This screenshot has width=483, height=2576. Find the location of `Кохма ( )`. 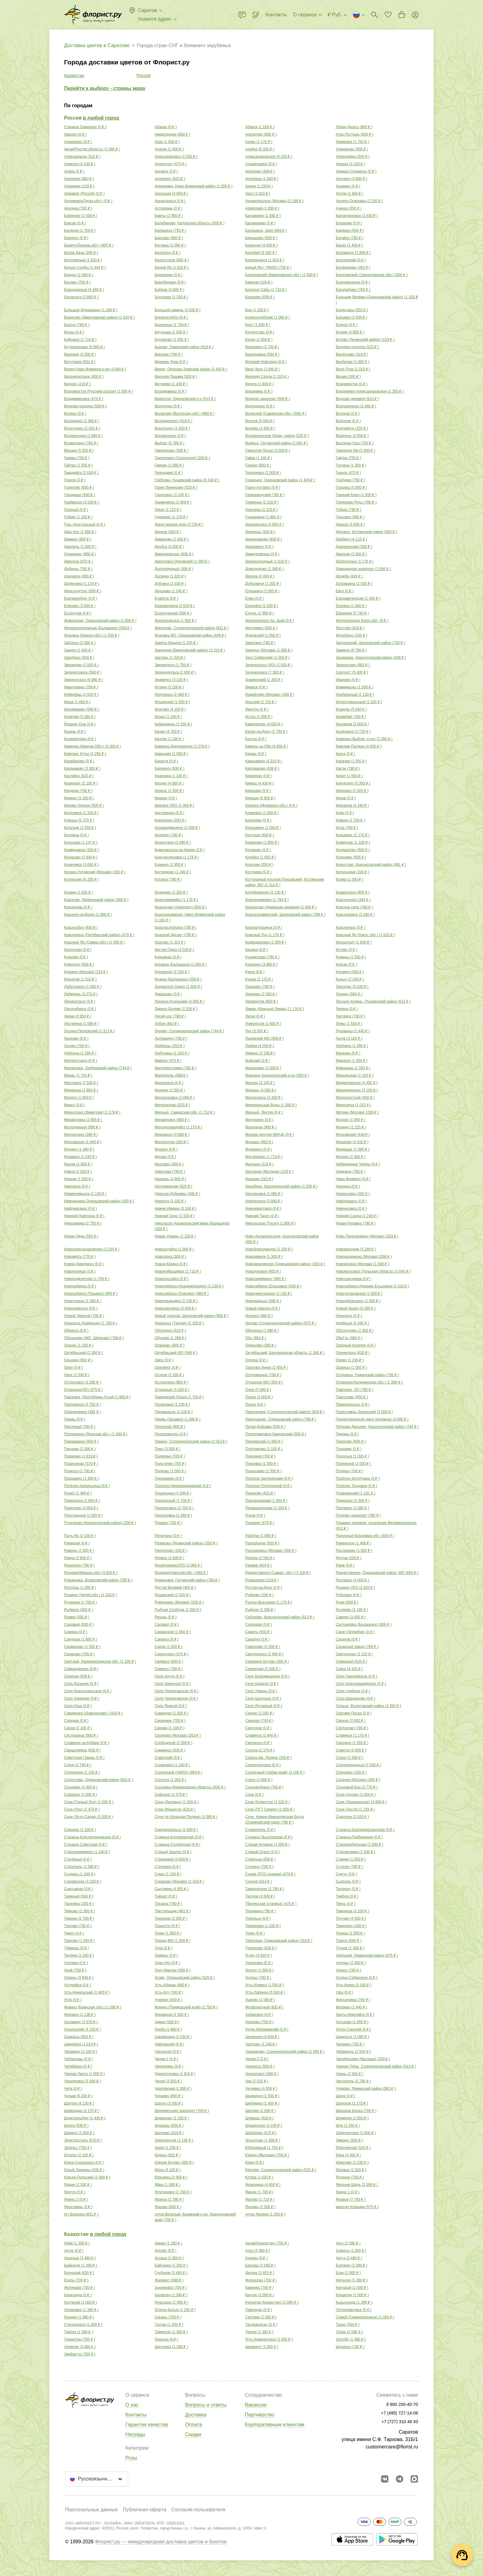

Кохма ( ) is located at coordinates (349, 879).